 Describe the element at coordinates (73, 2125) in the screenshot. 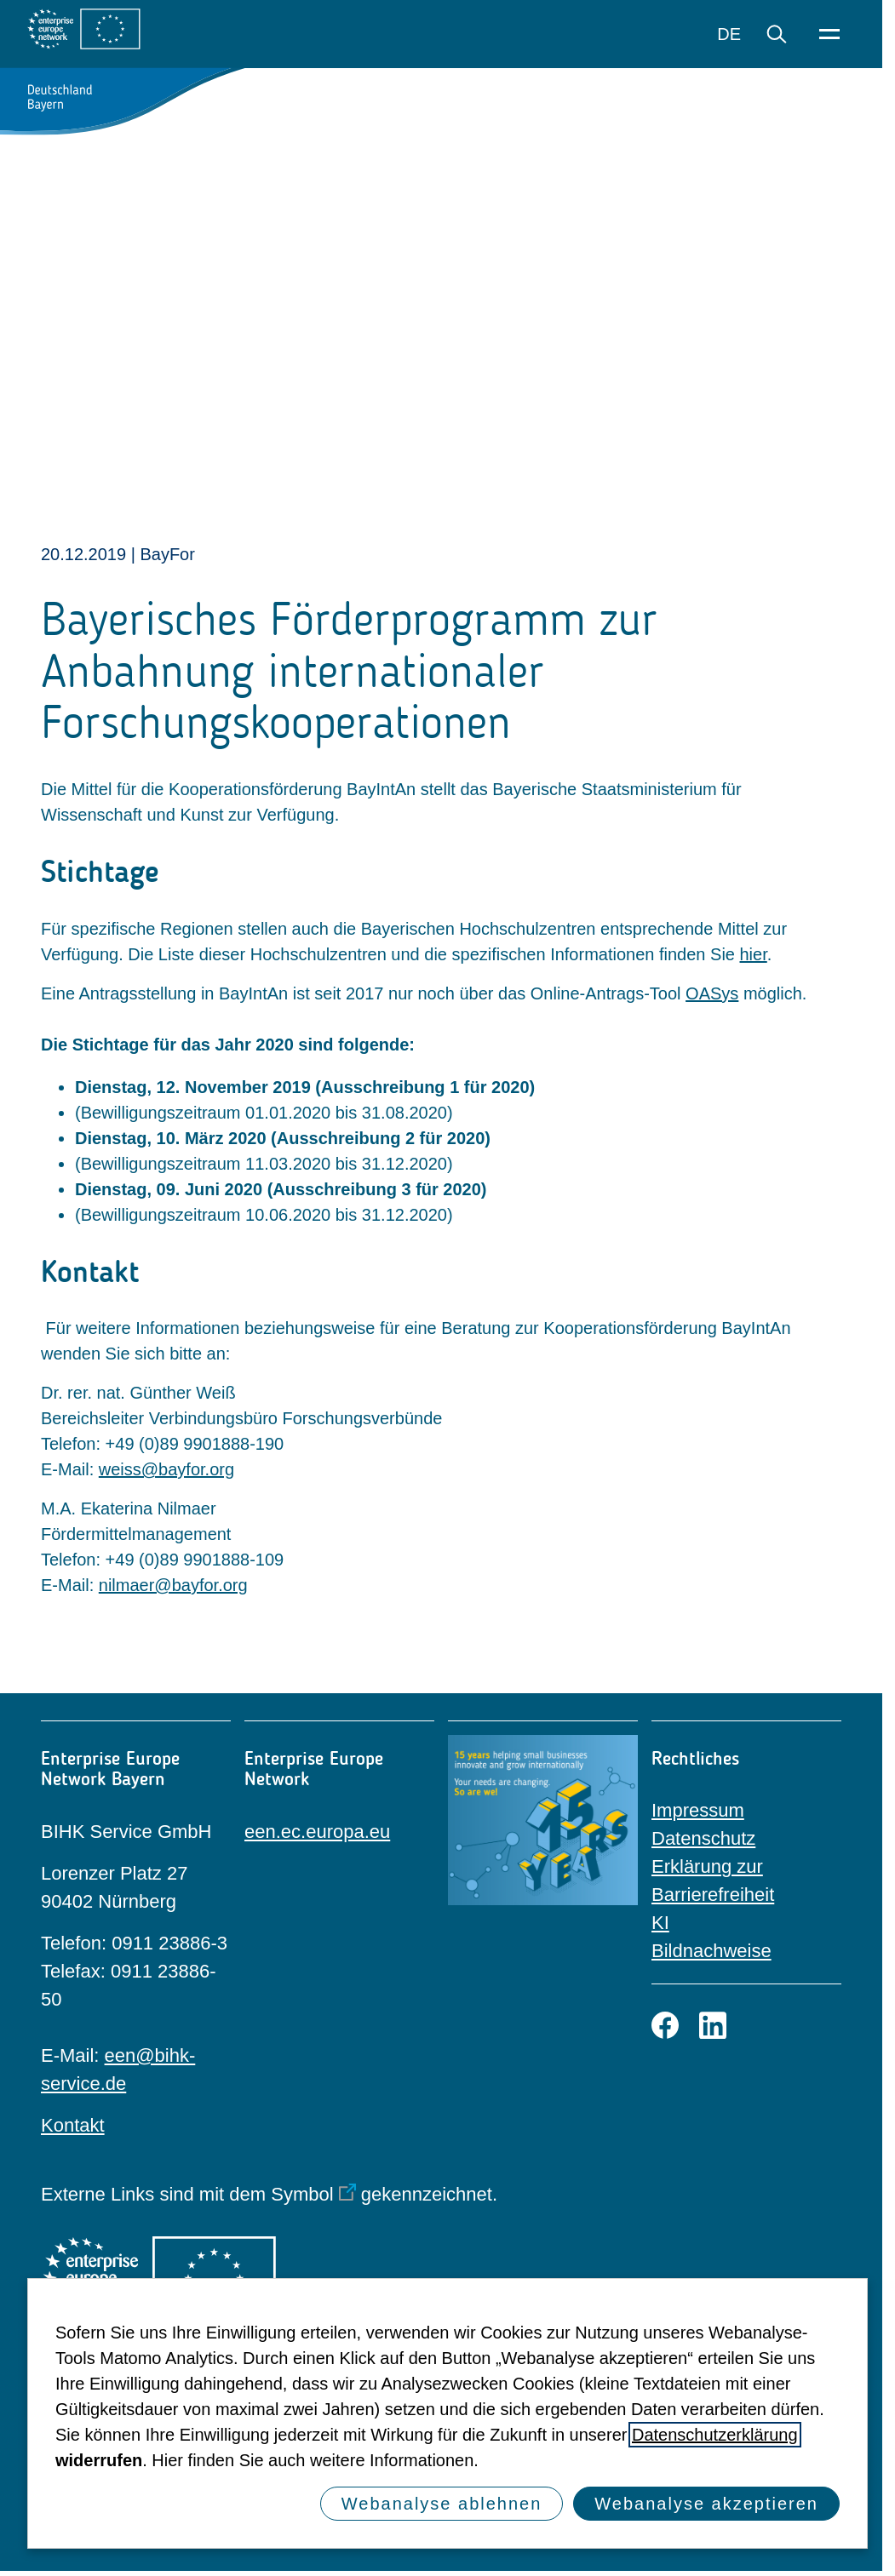

I see `Kontakt` at that location.